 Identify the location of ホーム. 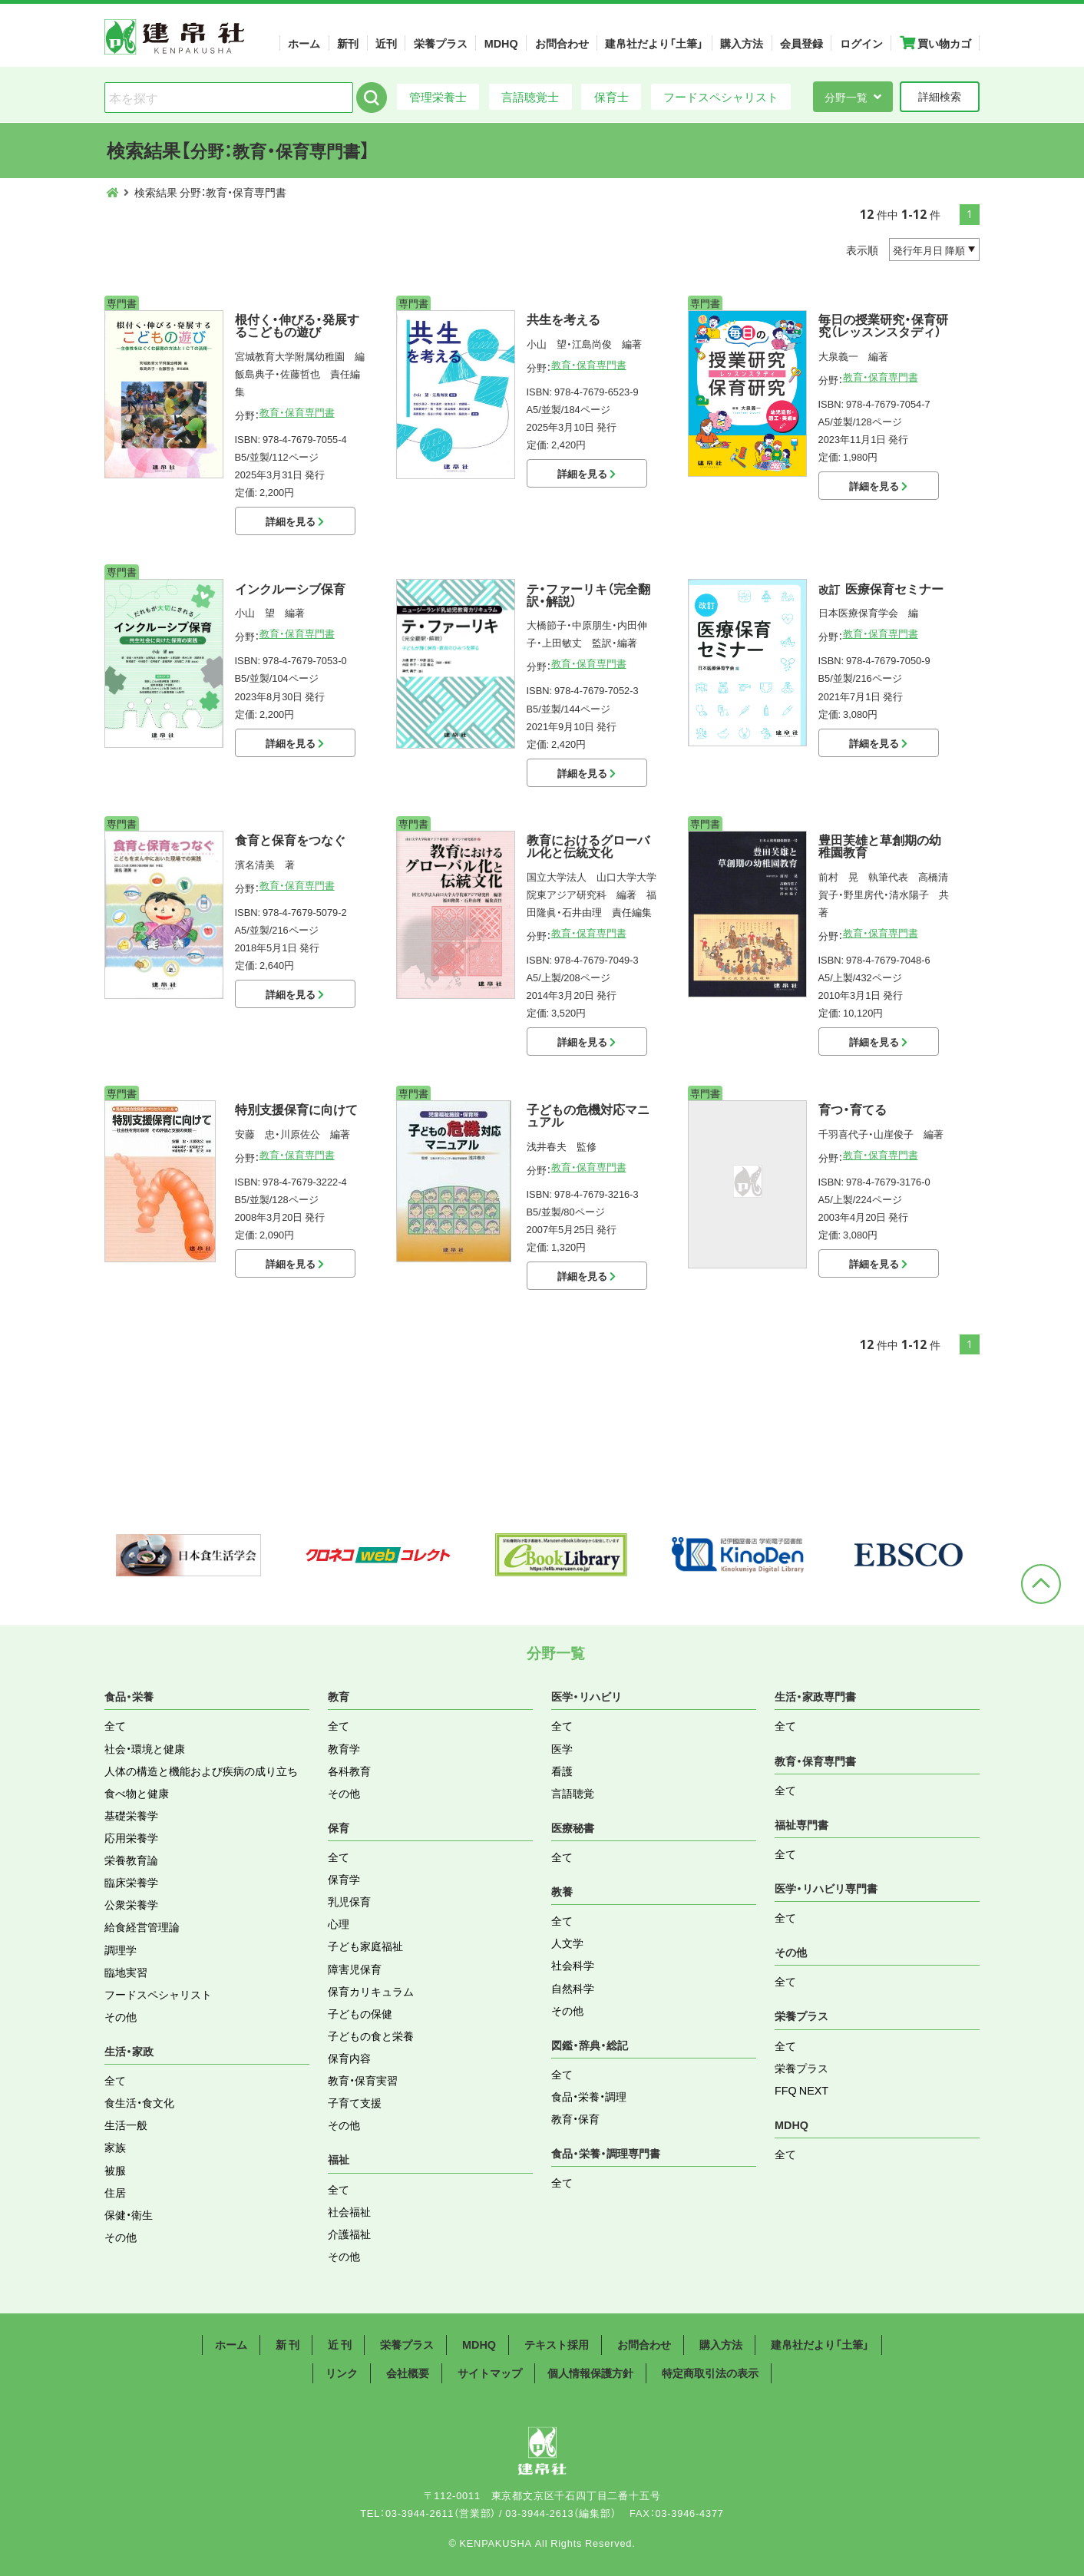
(304, 43).